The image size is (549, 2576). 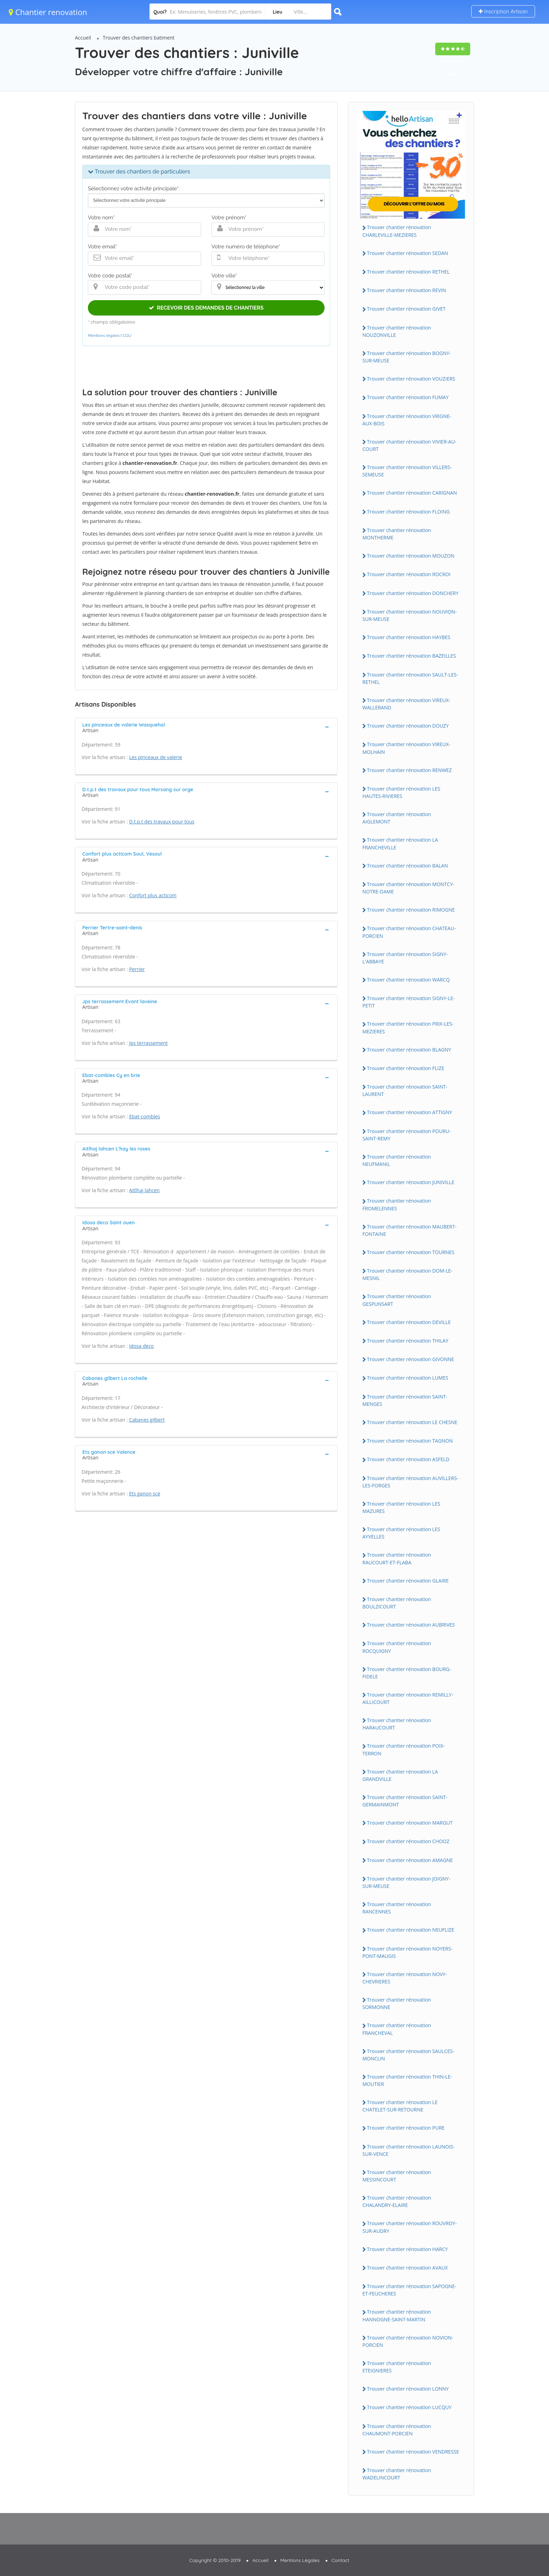 I want to click on Trouver chantier rénovation LES AYVELLES, so click(x=401, y=1533).